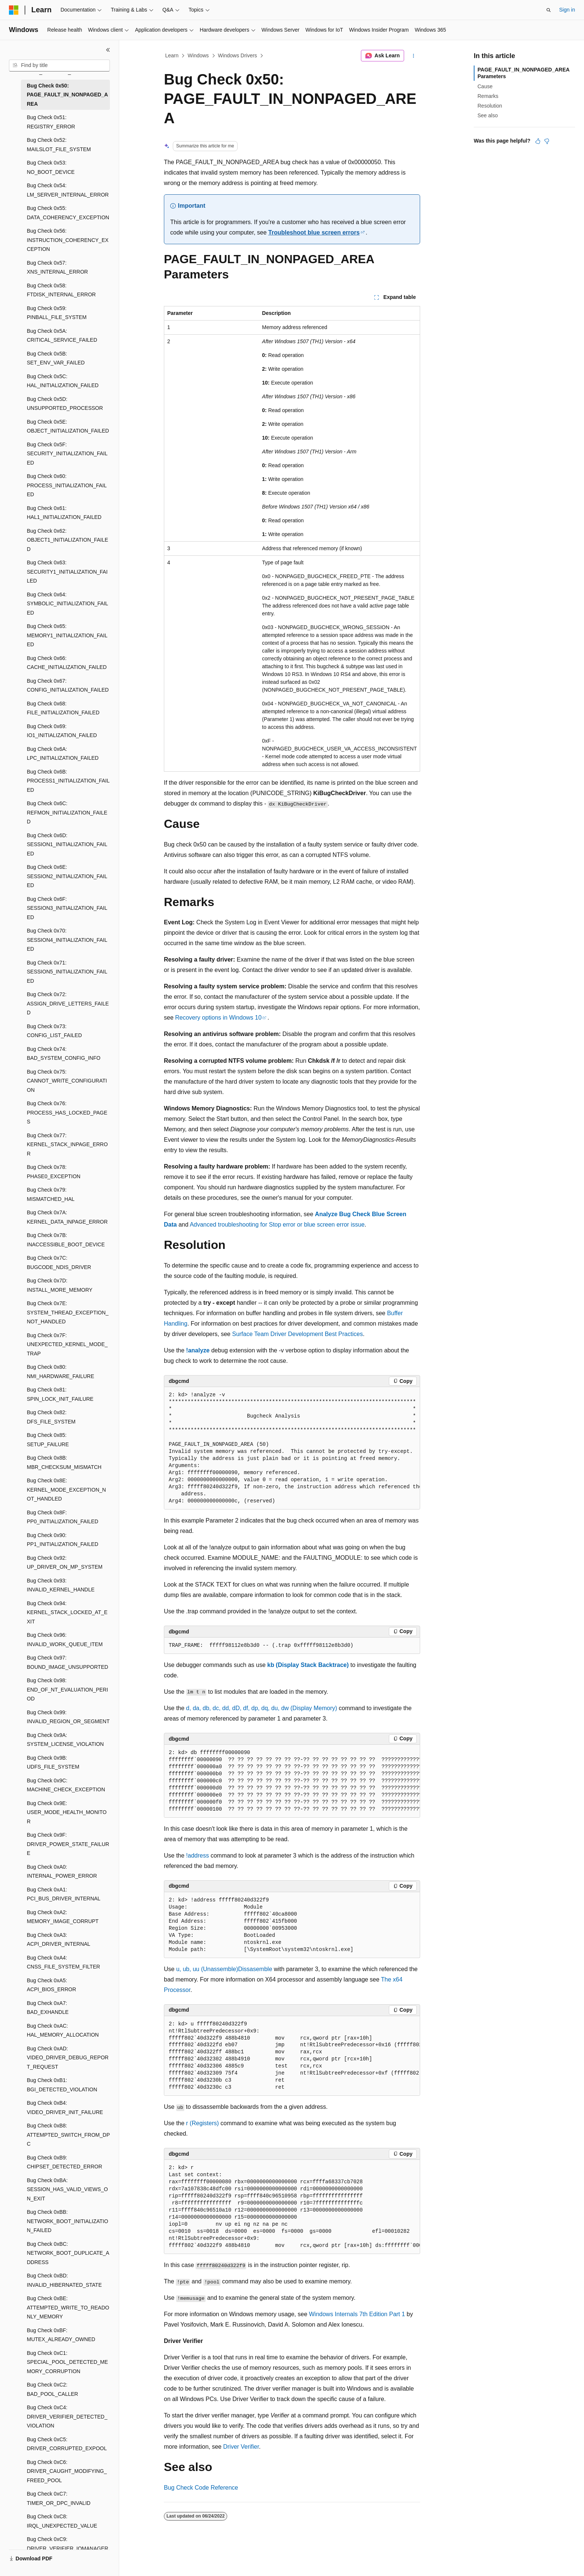 This screenshot has width=584, height=2576. Describe the element at coordinates (68, 685) in the screenshot. I see `Bug Check 0x67: CONFIG_INITIALIZATION_FAILED [treeitem]` at that location.